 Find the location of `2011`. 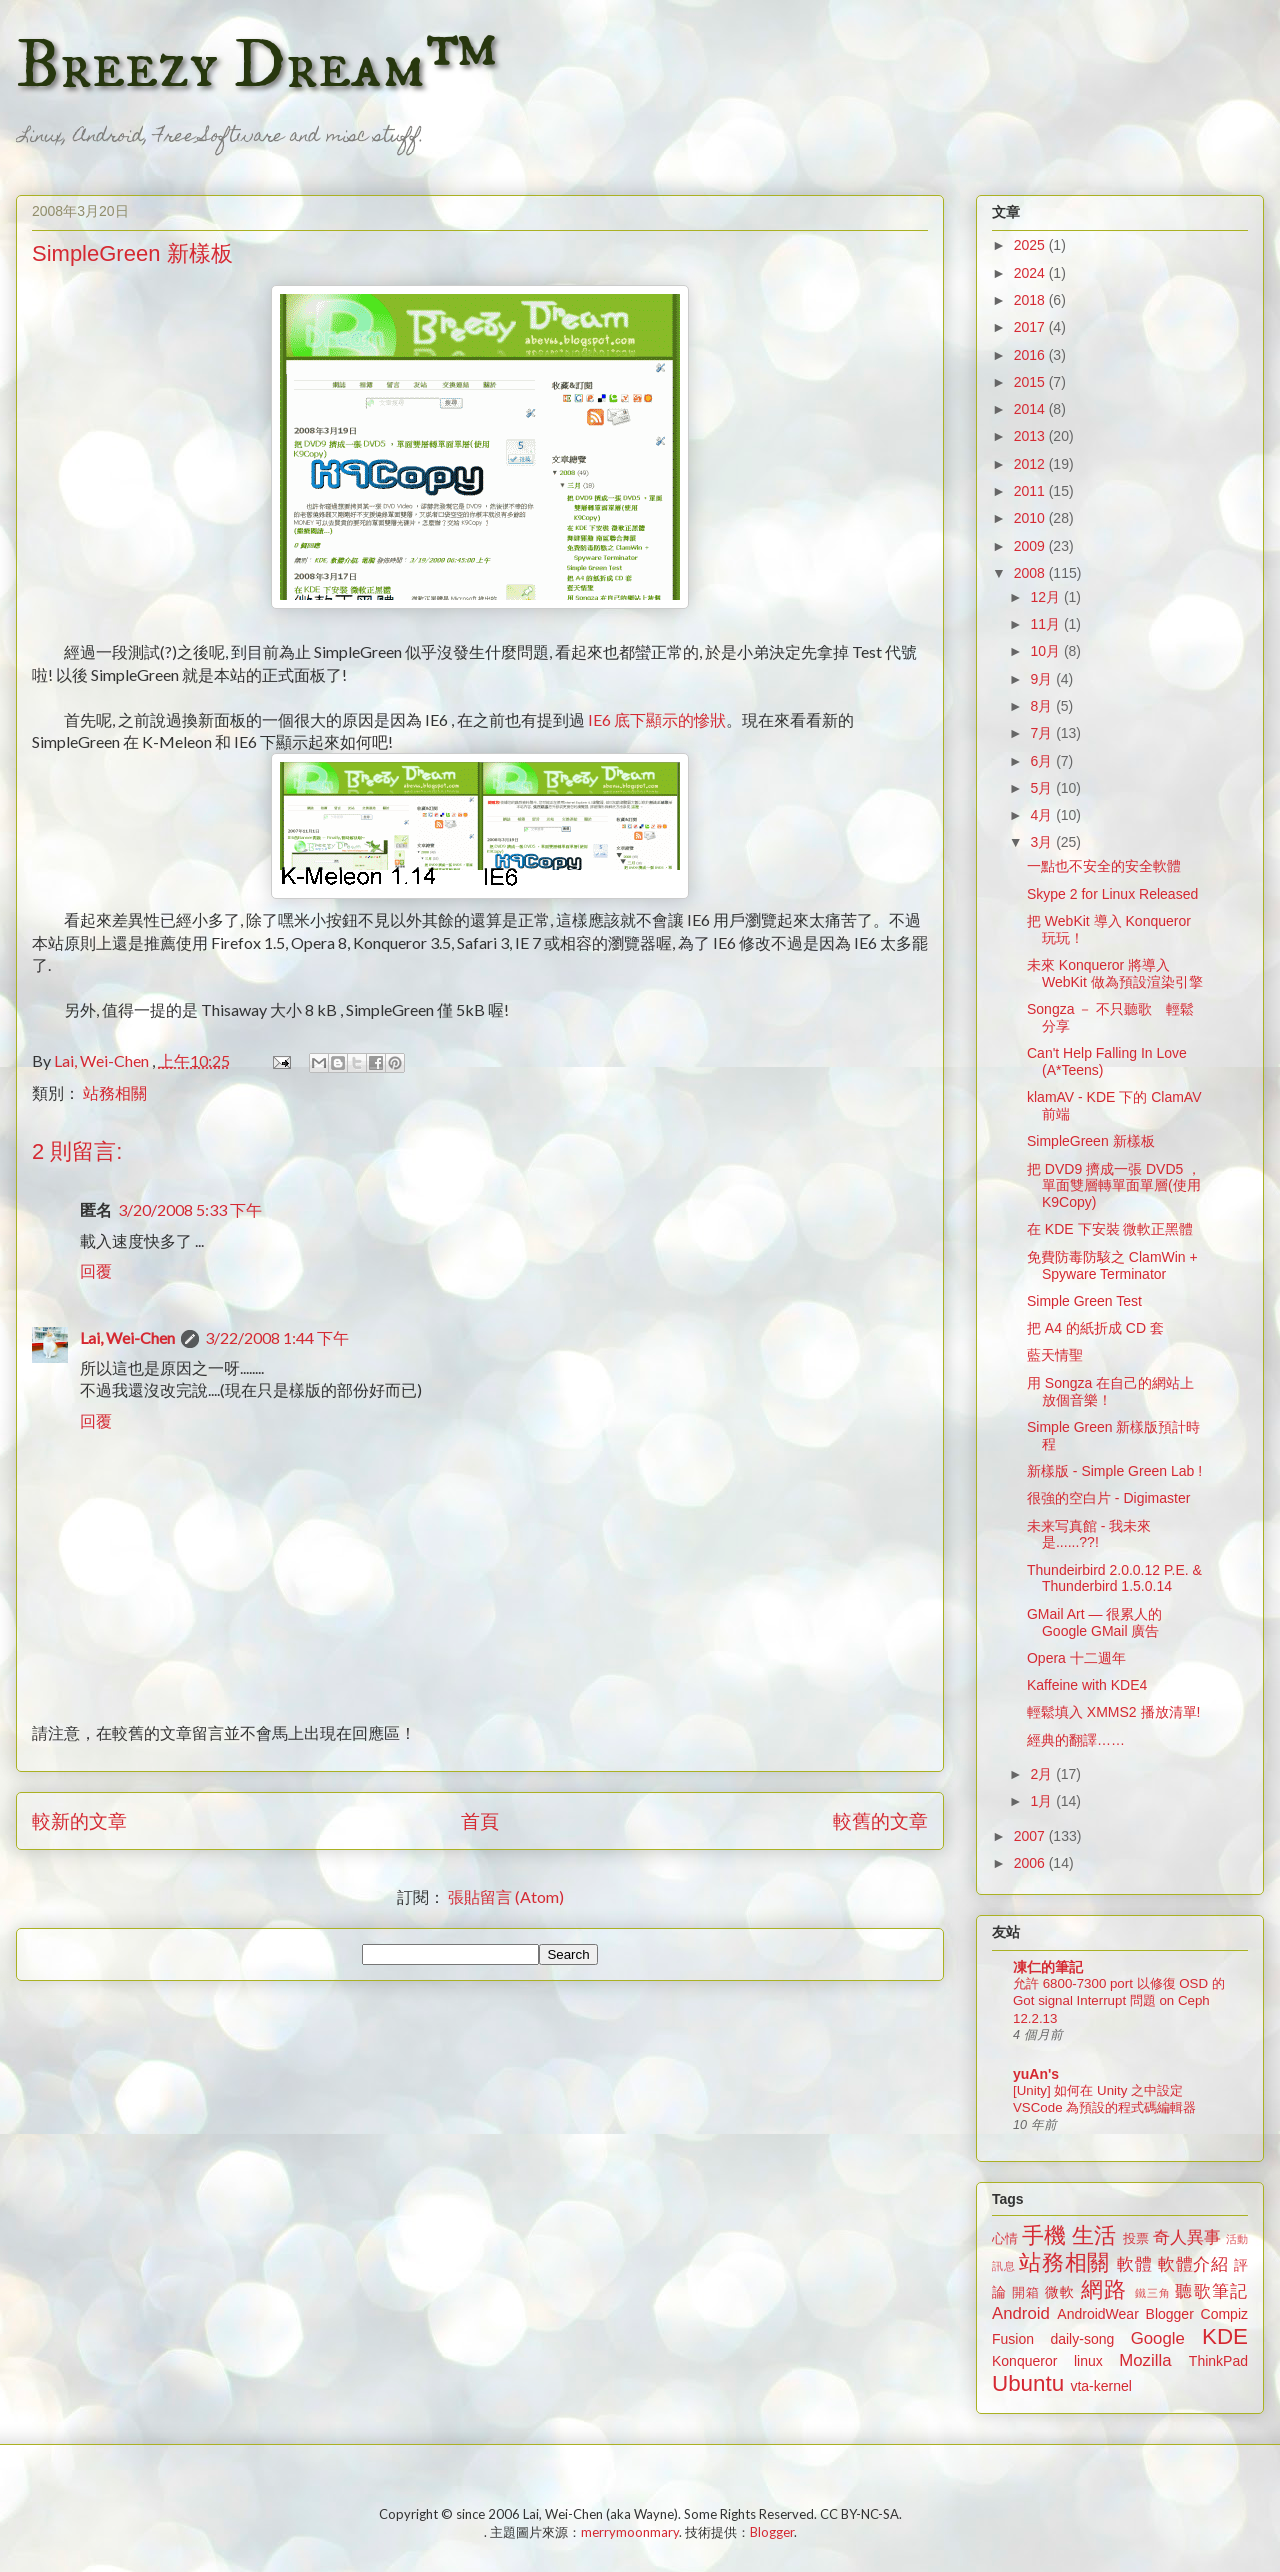

2011 is located at coordinates (1031, 491).